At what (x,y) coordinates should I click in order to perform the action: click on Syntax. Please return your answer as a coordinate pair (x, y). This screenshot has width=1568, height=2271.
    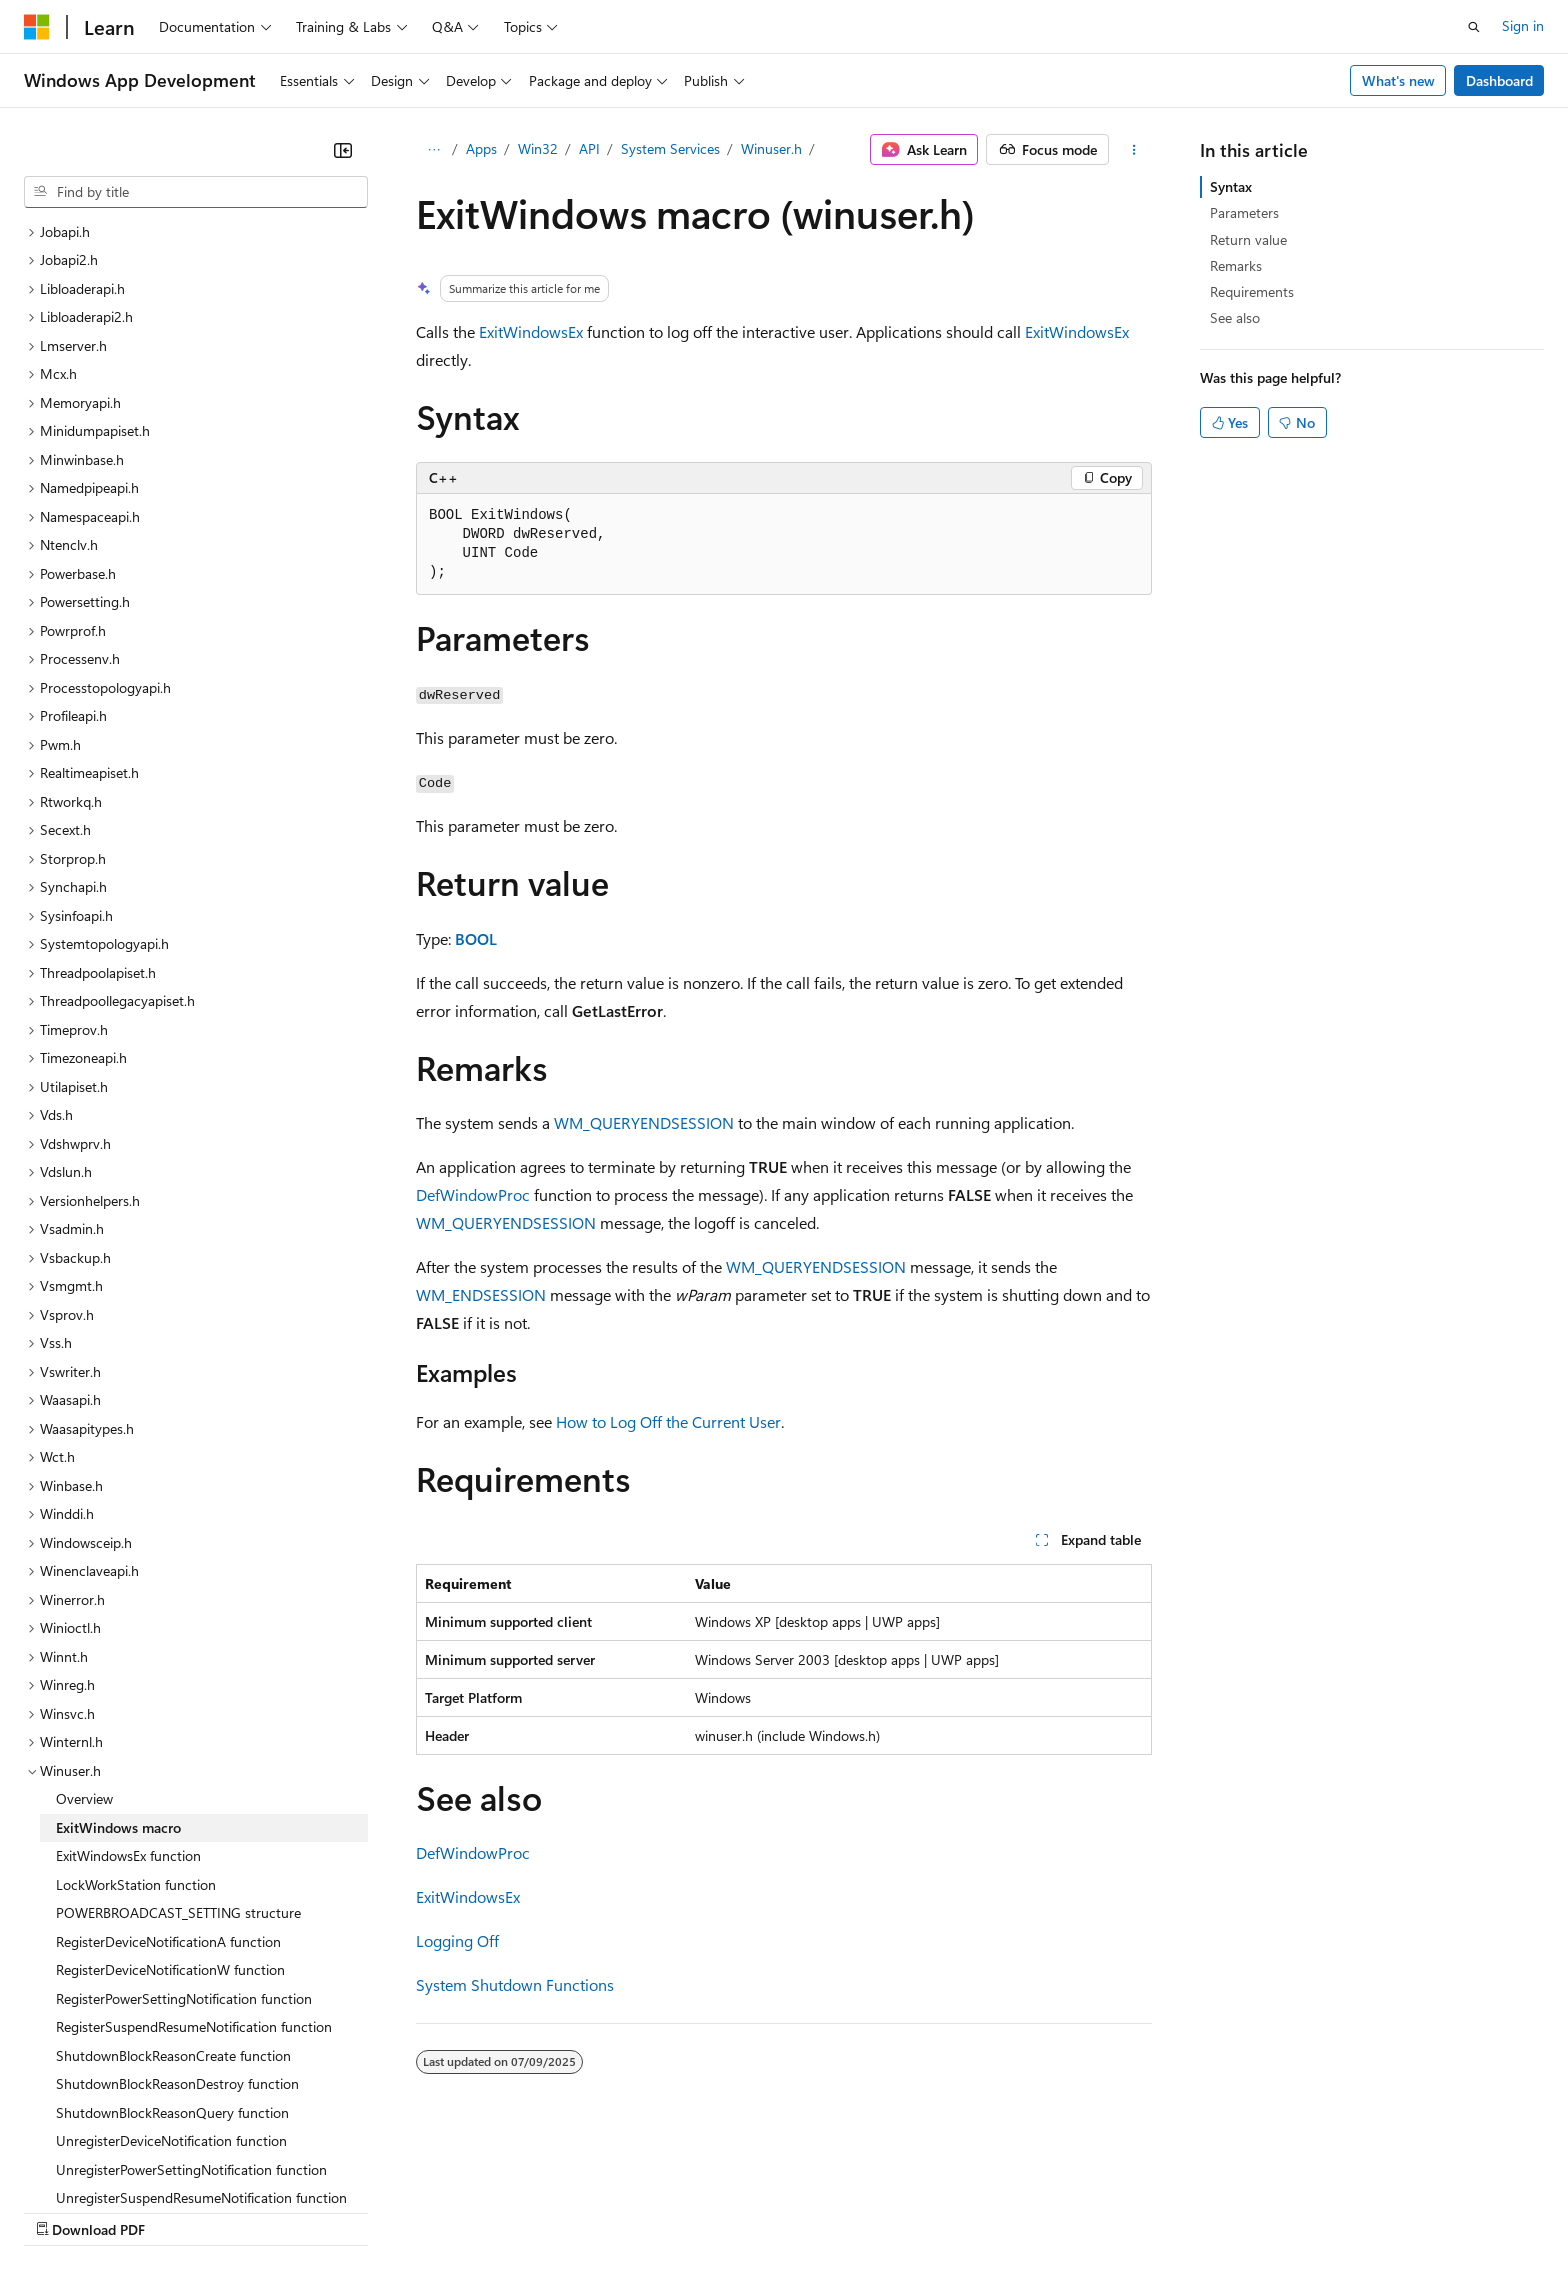
    Looking at the image, I should click on (1231, 186).